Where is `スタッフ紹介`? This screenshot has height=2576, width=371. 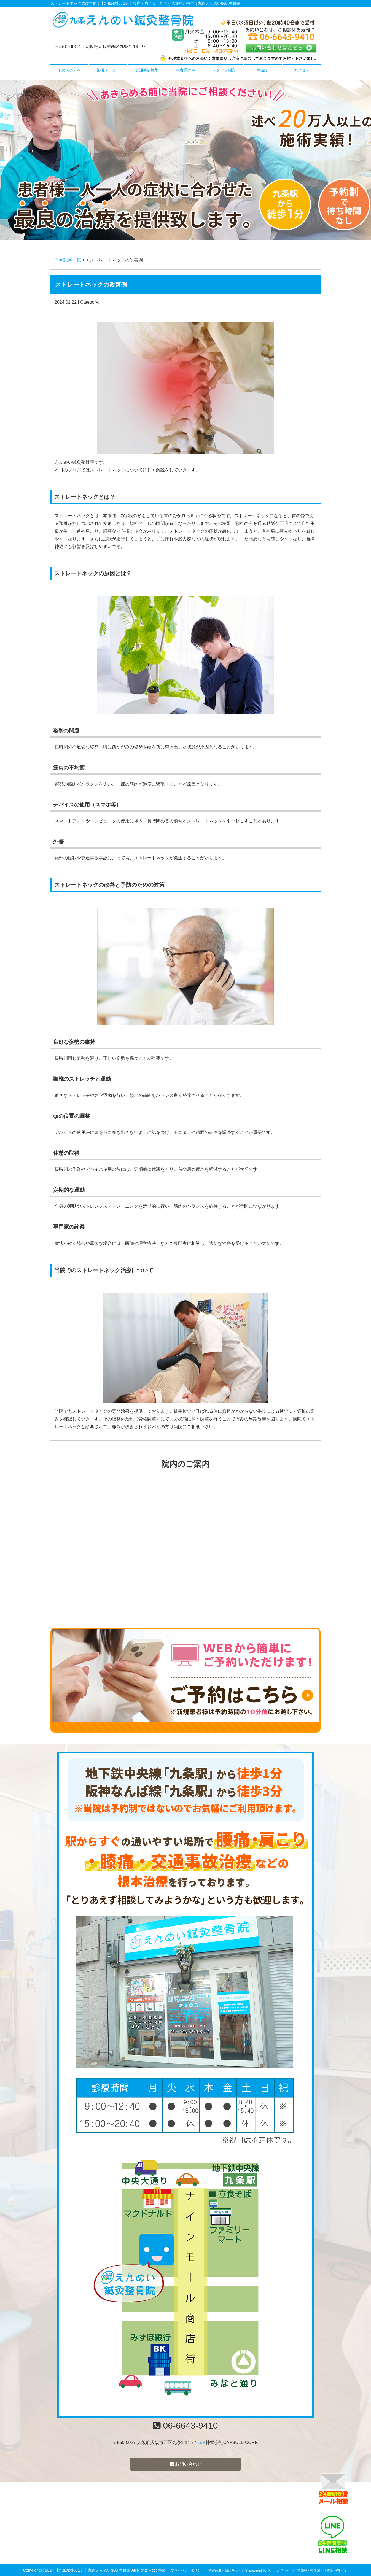
スタッフ紹介 is located at coordinates (224, 70).